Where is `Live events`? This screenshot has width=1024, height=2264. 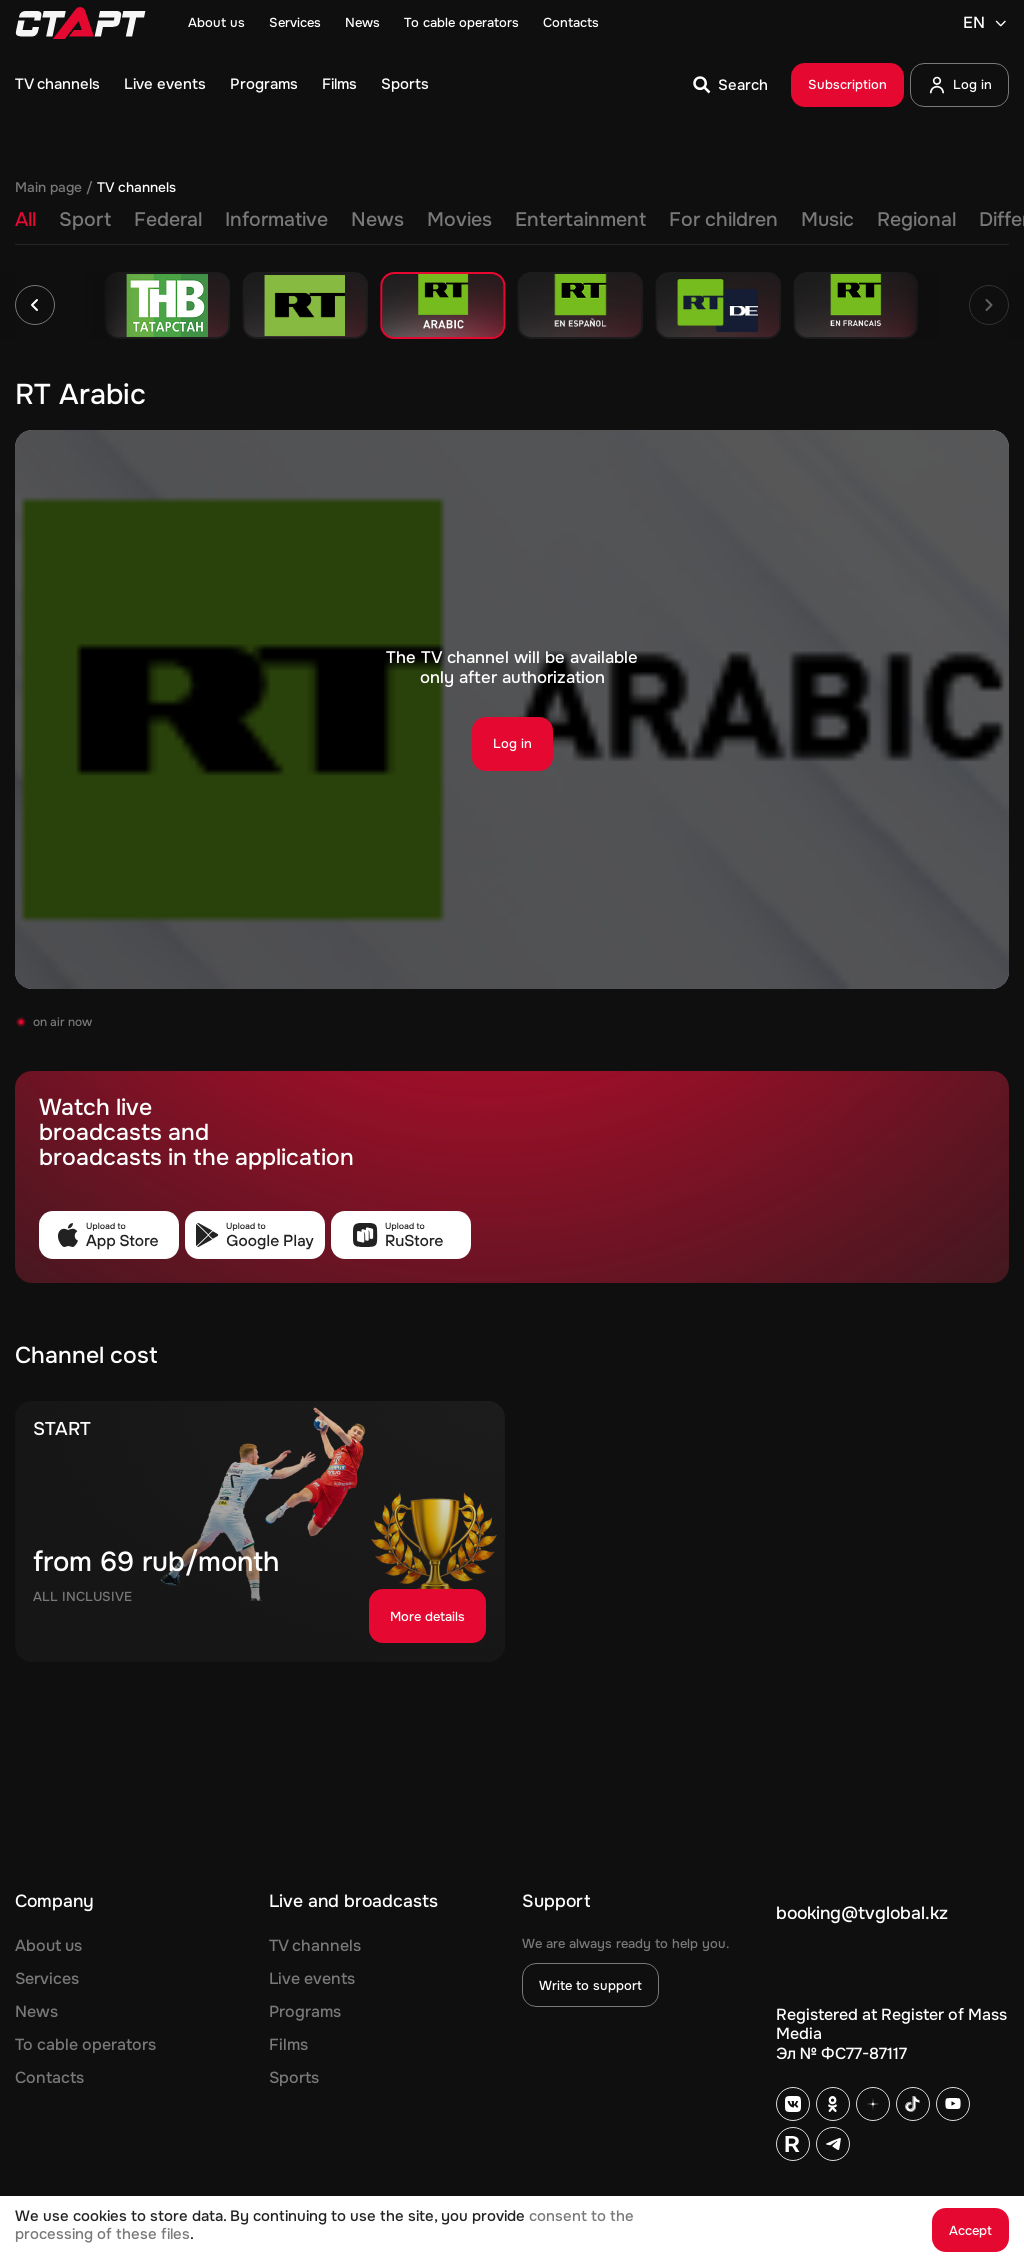
Live events is located at coordinates (165, 85).